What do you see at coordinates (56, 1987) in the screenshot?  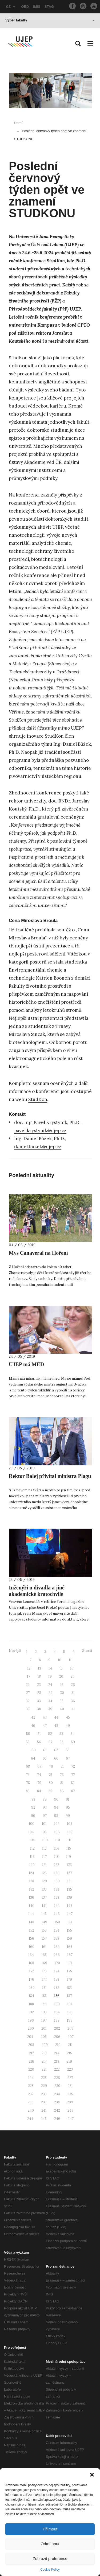 I see `182` at bounding box center [56, 1987].